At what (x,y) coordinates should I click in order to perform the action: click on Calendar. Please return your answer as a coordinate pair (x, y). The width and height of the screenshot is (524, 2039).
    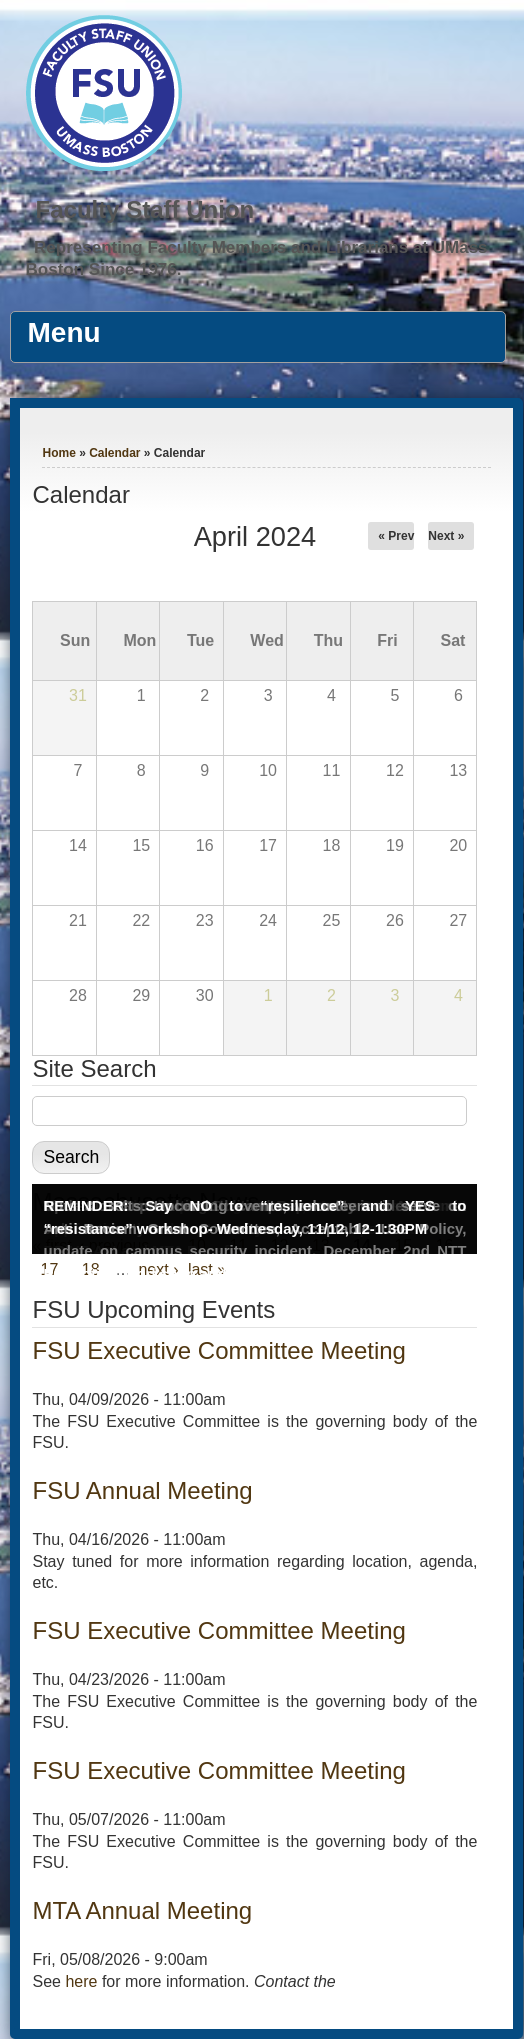
    Looking at the image, I should click on (114, 453).